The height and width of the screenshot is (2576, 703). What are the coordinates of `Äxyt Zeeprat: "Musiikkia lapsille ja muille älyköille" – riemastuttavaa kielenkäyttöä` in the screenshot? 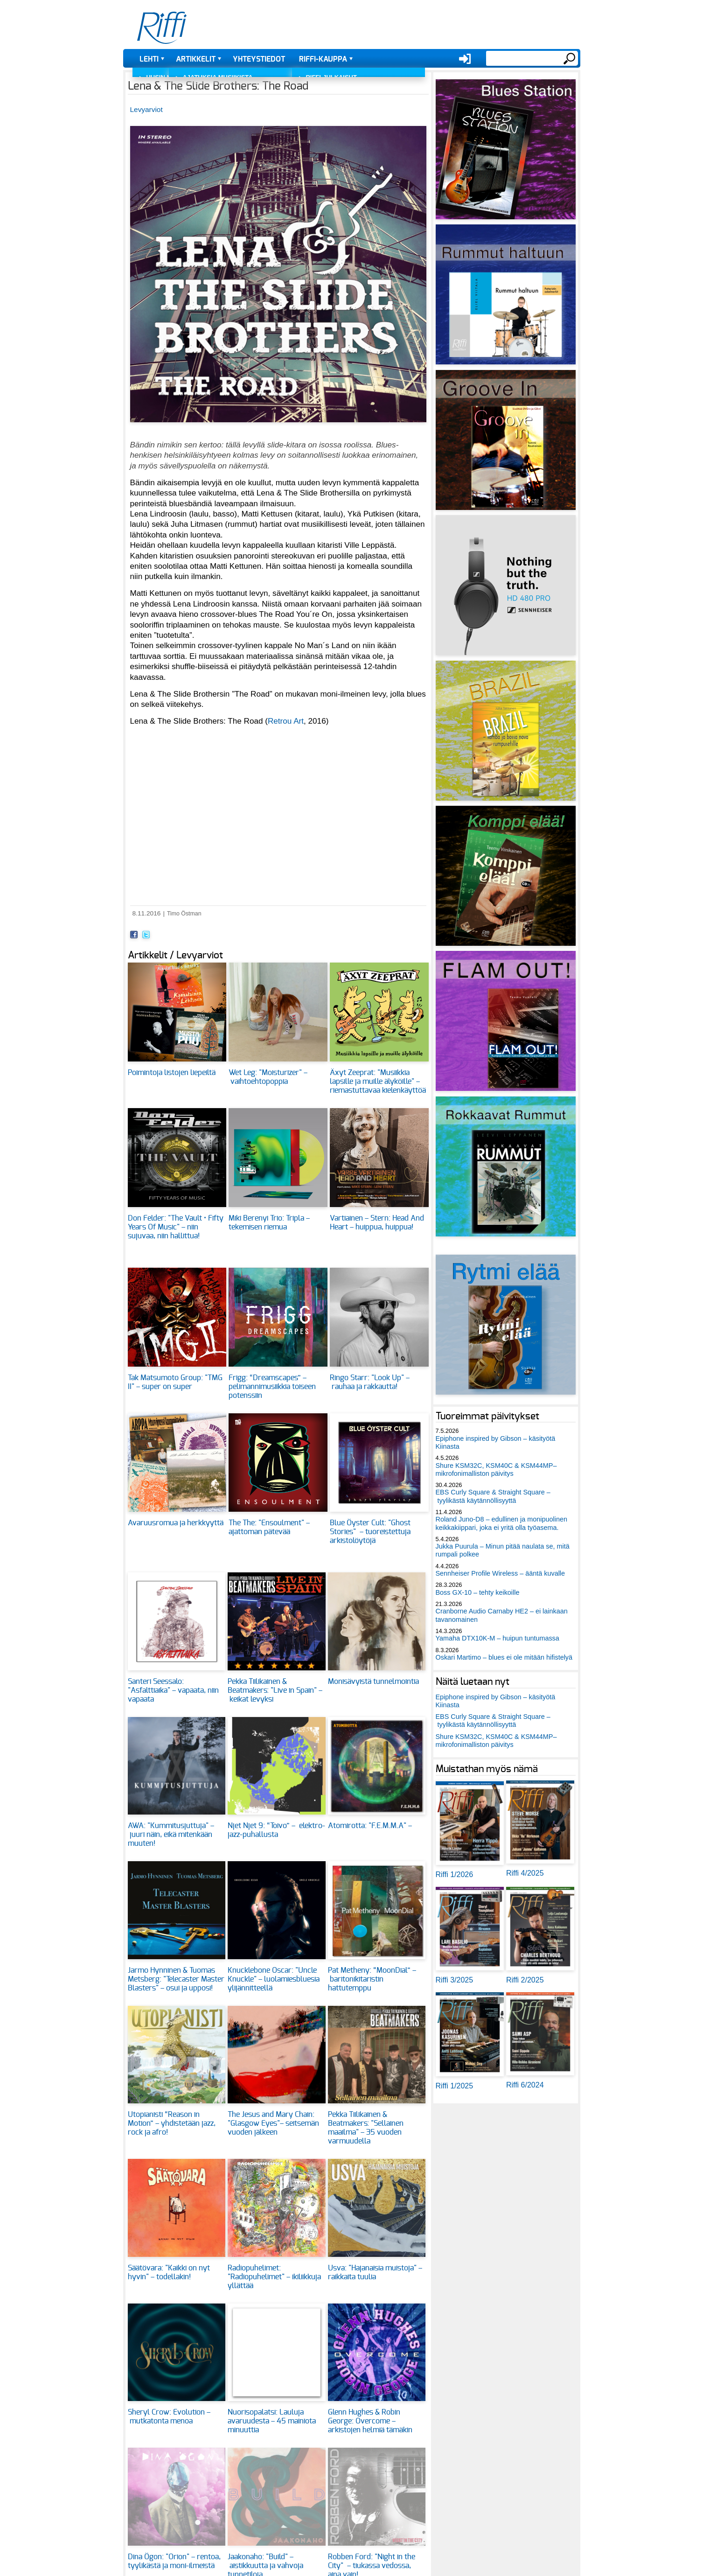 It's located at (378, 1081).